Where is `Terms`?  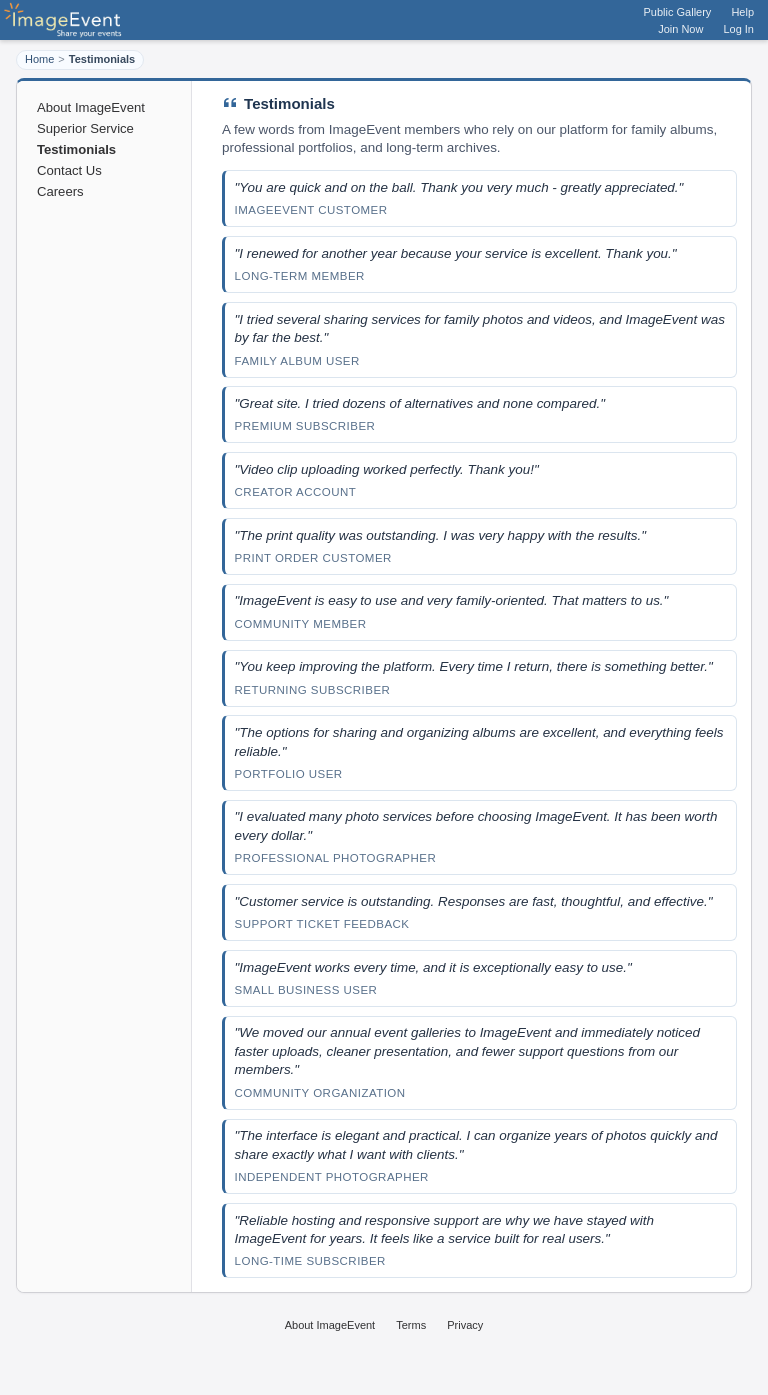
Terms is located at coordinates (411, 1325).